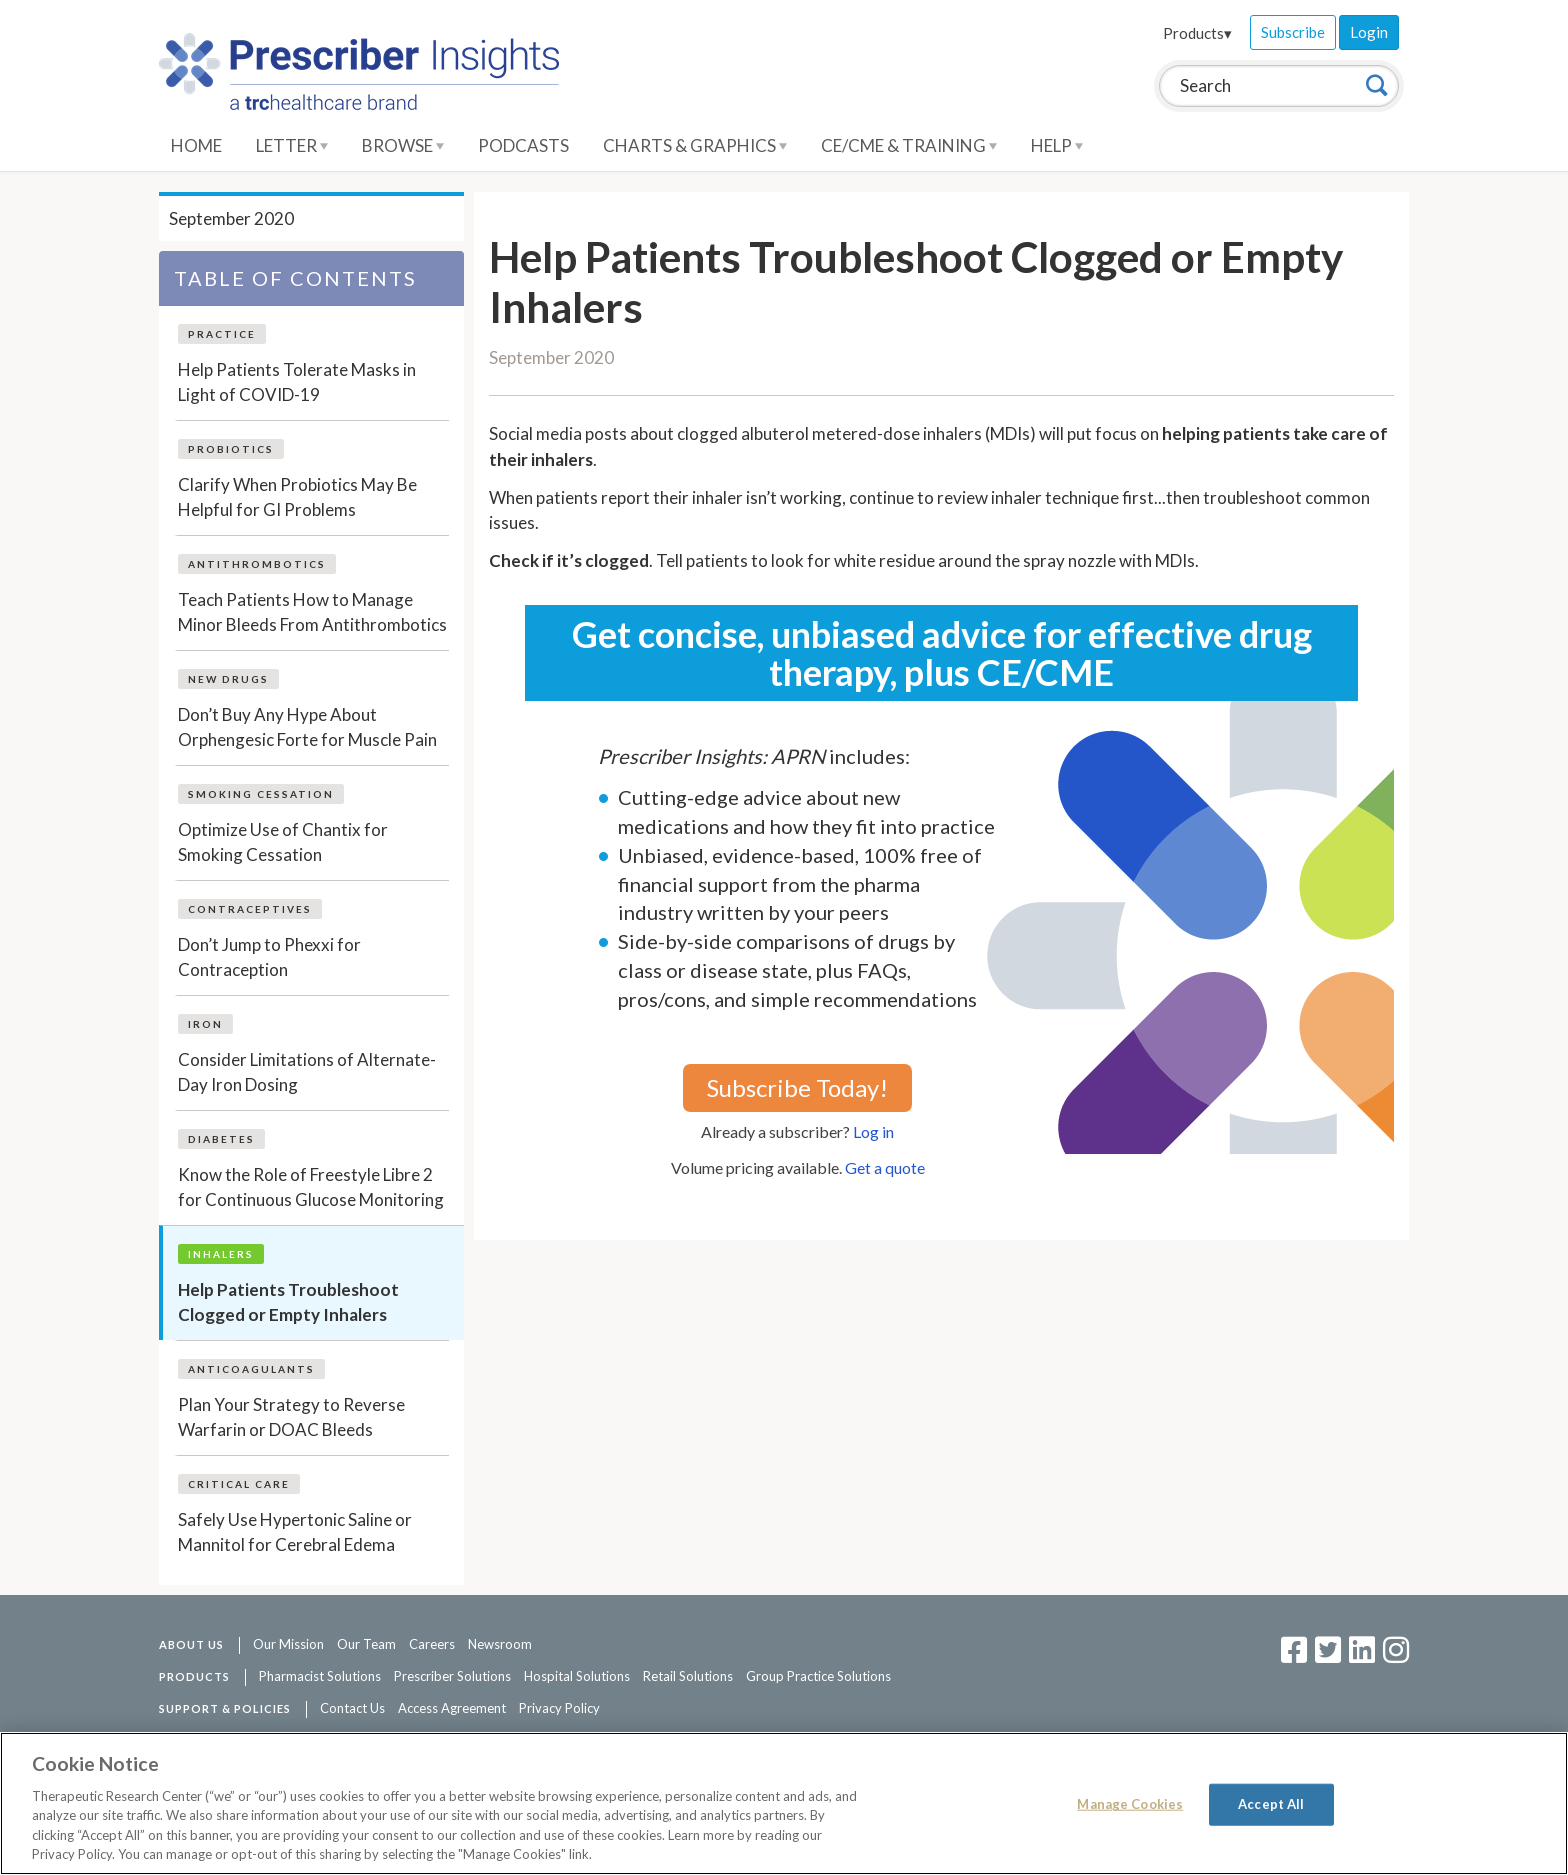  Describe the element at coordinates (452, 1676) in the screenshot. I see `Prescriber Solutions` at that location.